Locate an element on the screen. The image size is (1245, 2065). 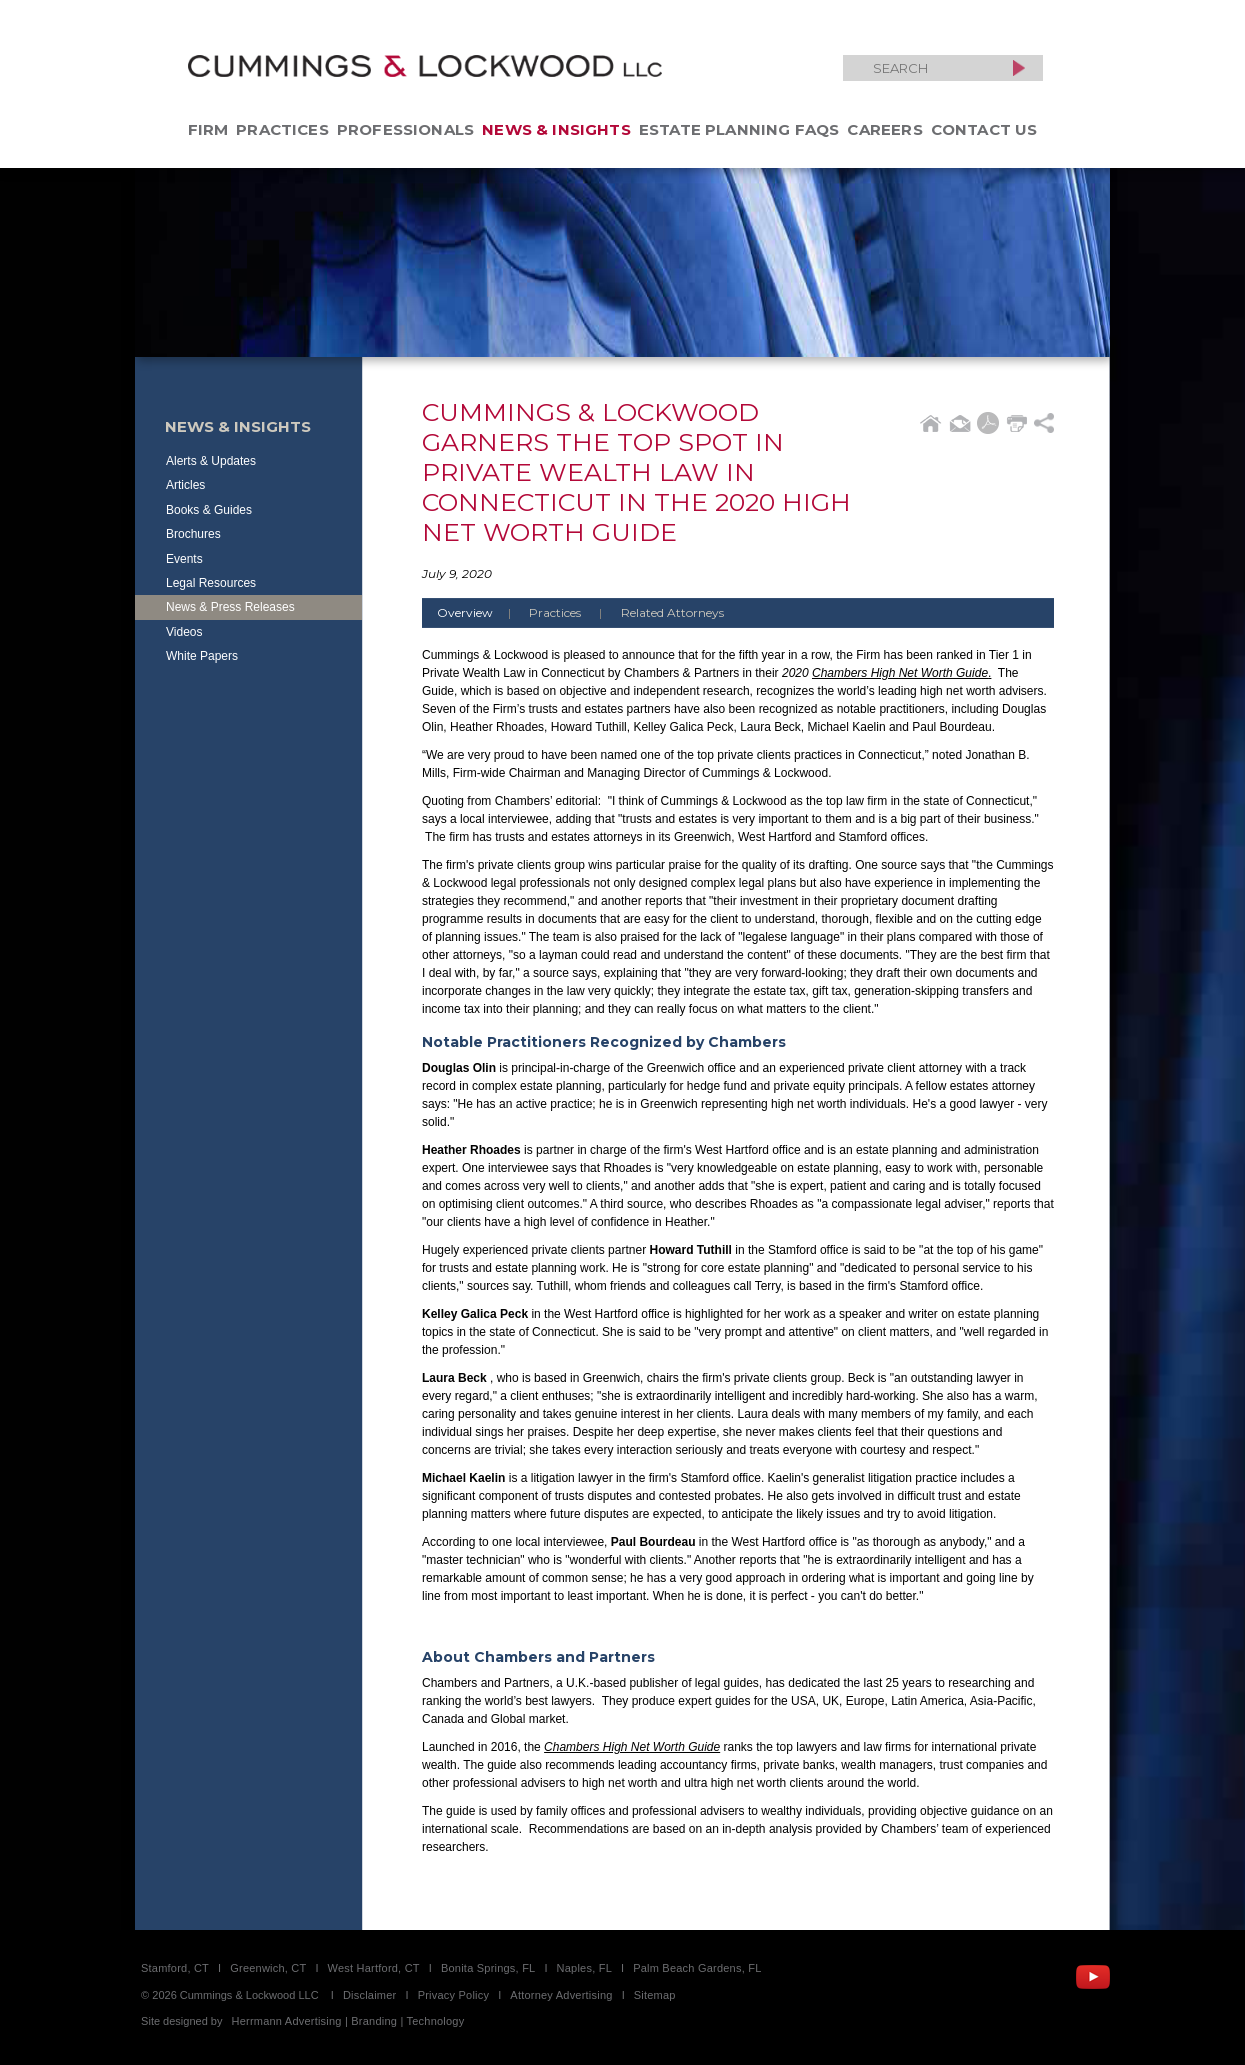
News & Insights is located at coordinates (556, 129).